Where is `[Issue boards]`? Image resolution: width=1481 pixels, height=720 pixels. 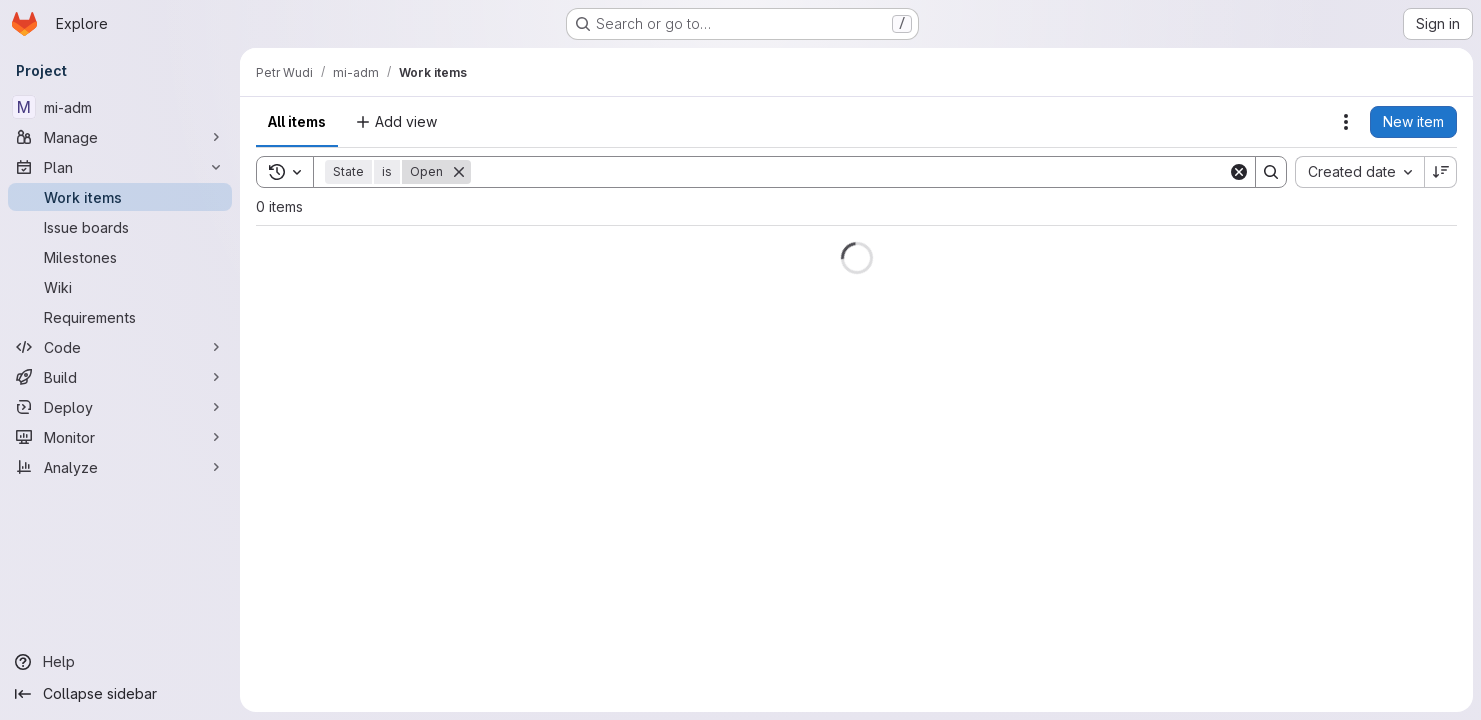
[Issue boards] is located at coordinates (120, 227).